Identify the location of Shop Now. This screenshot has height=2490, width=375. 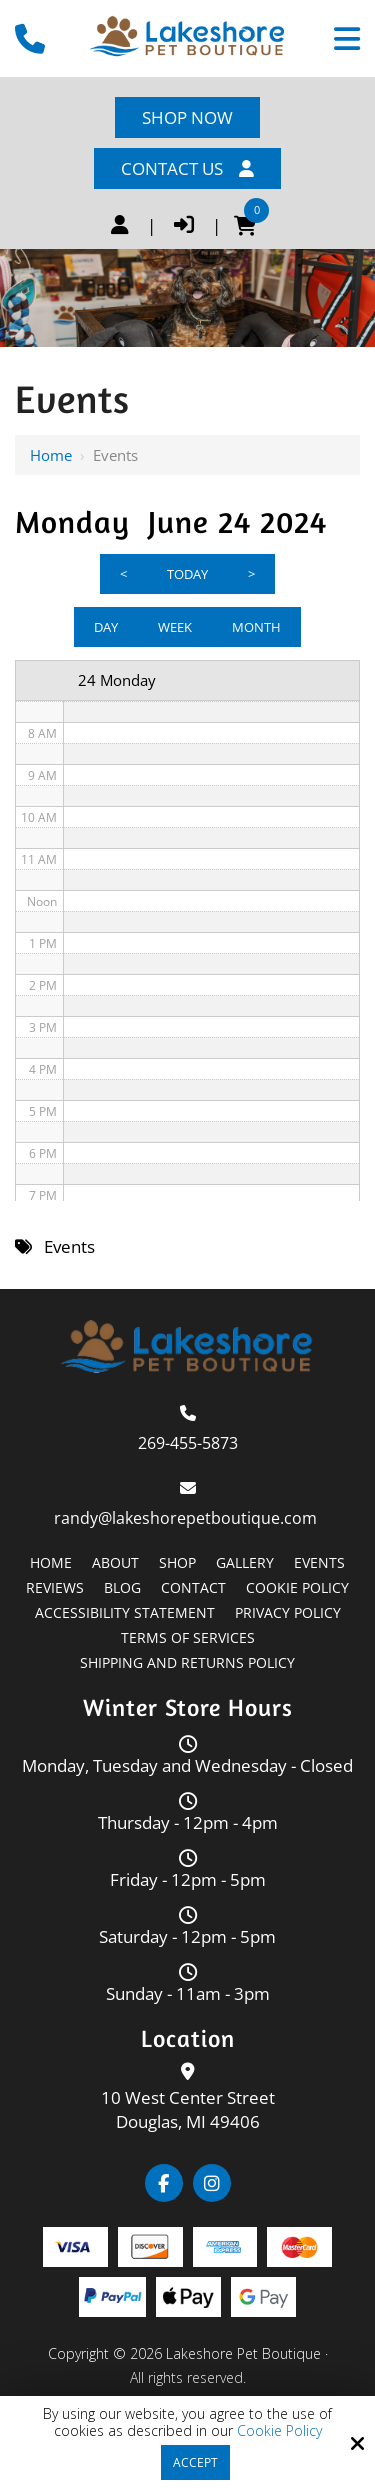
(187, 117).